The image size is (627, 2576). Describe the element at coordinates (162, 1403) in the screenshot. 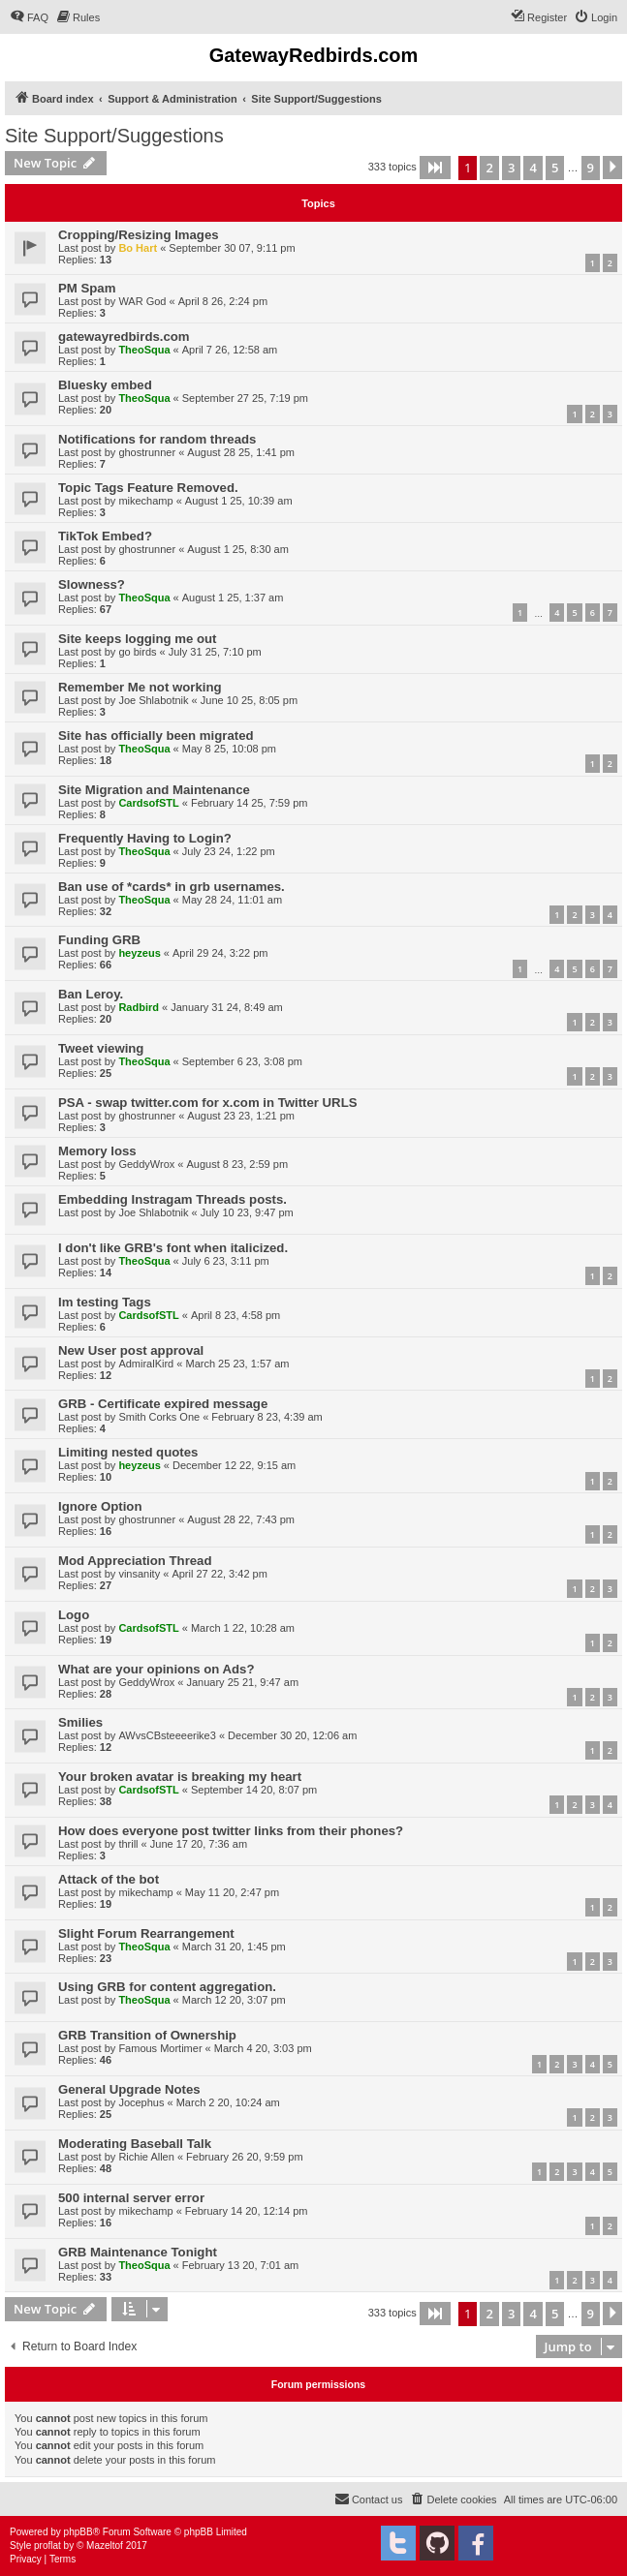

I see `GRB - Certificate expired message` at that location.